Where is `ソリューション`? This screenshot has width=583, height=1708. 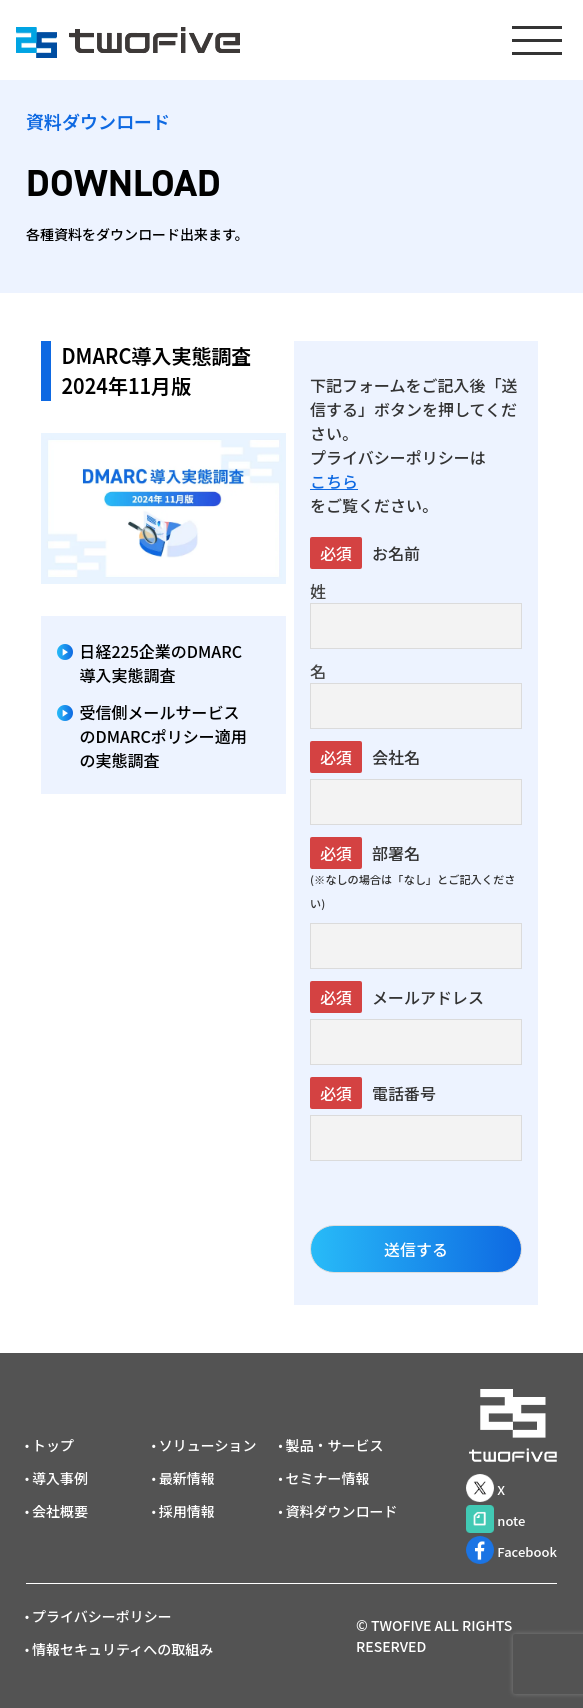 ソリューション is located at coordinates (208, 1445).